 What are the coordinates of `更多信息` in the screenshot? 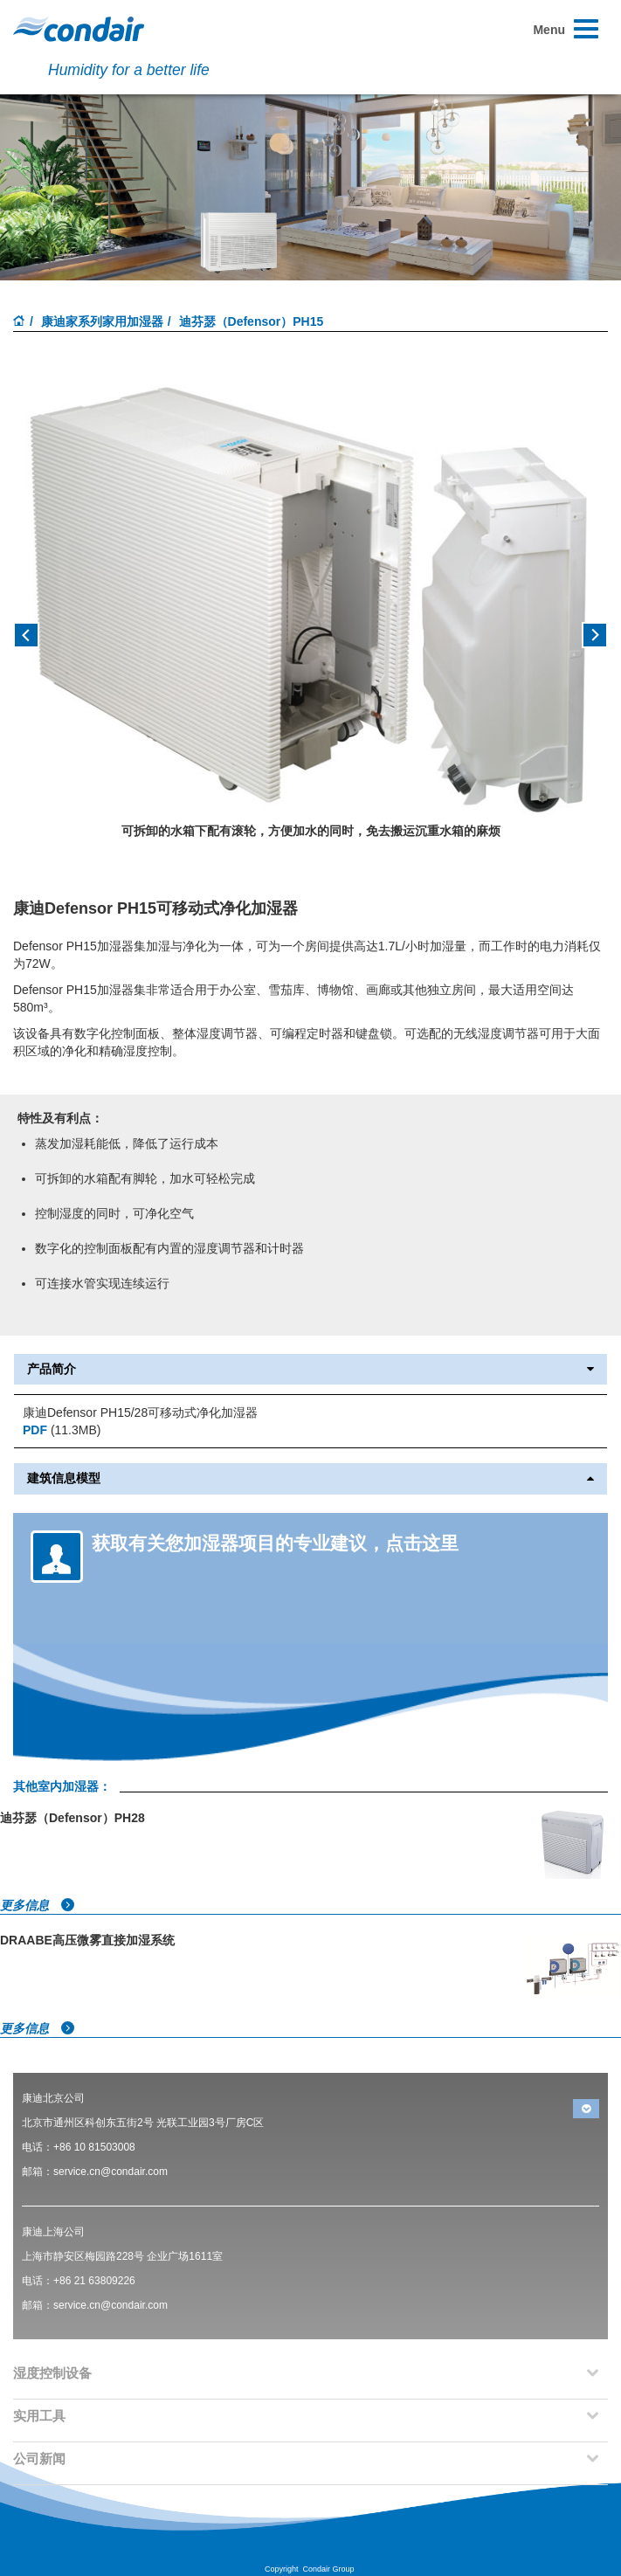 It's located at (37, 1905).